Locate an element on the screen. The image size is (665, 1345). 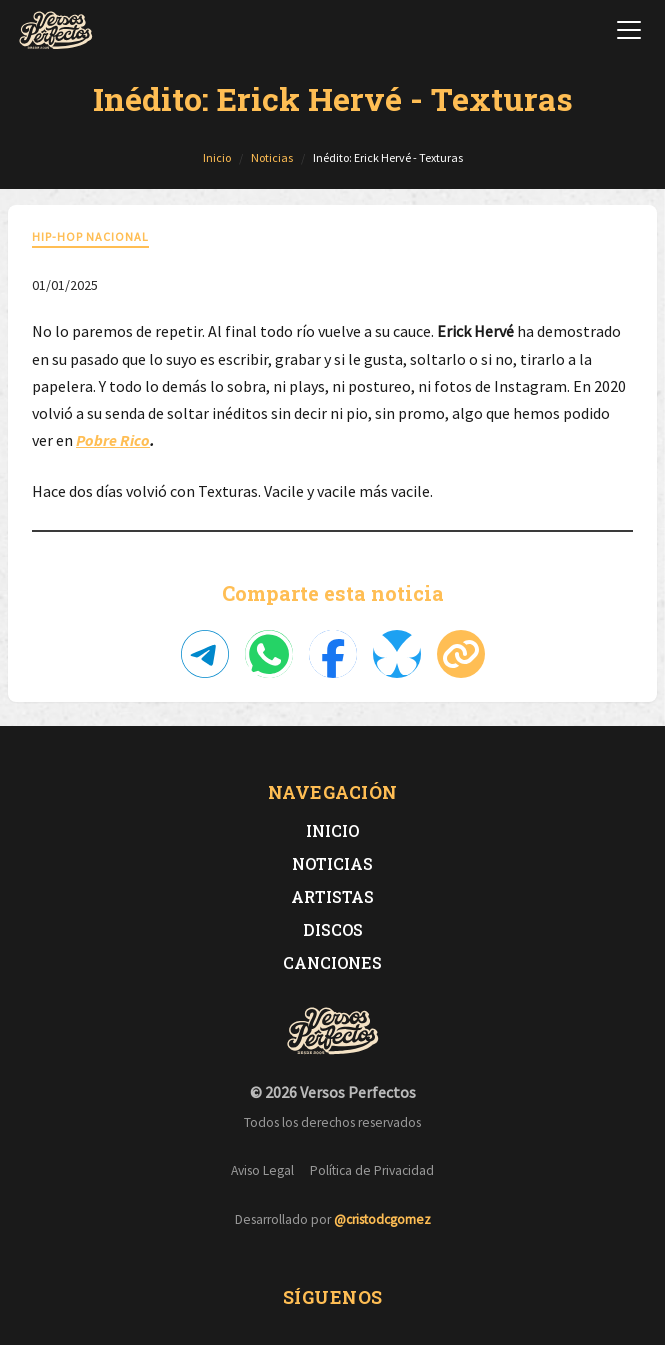
Política de Privacidad is located at coordinates (372, 1170).